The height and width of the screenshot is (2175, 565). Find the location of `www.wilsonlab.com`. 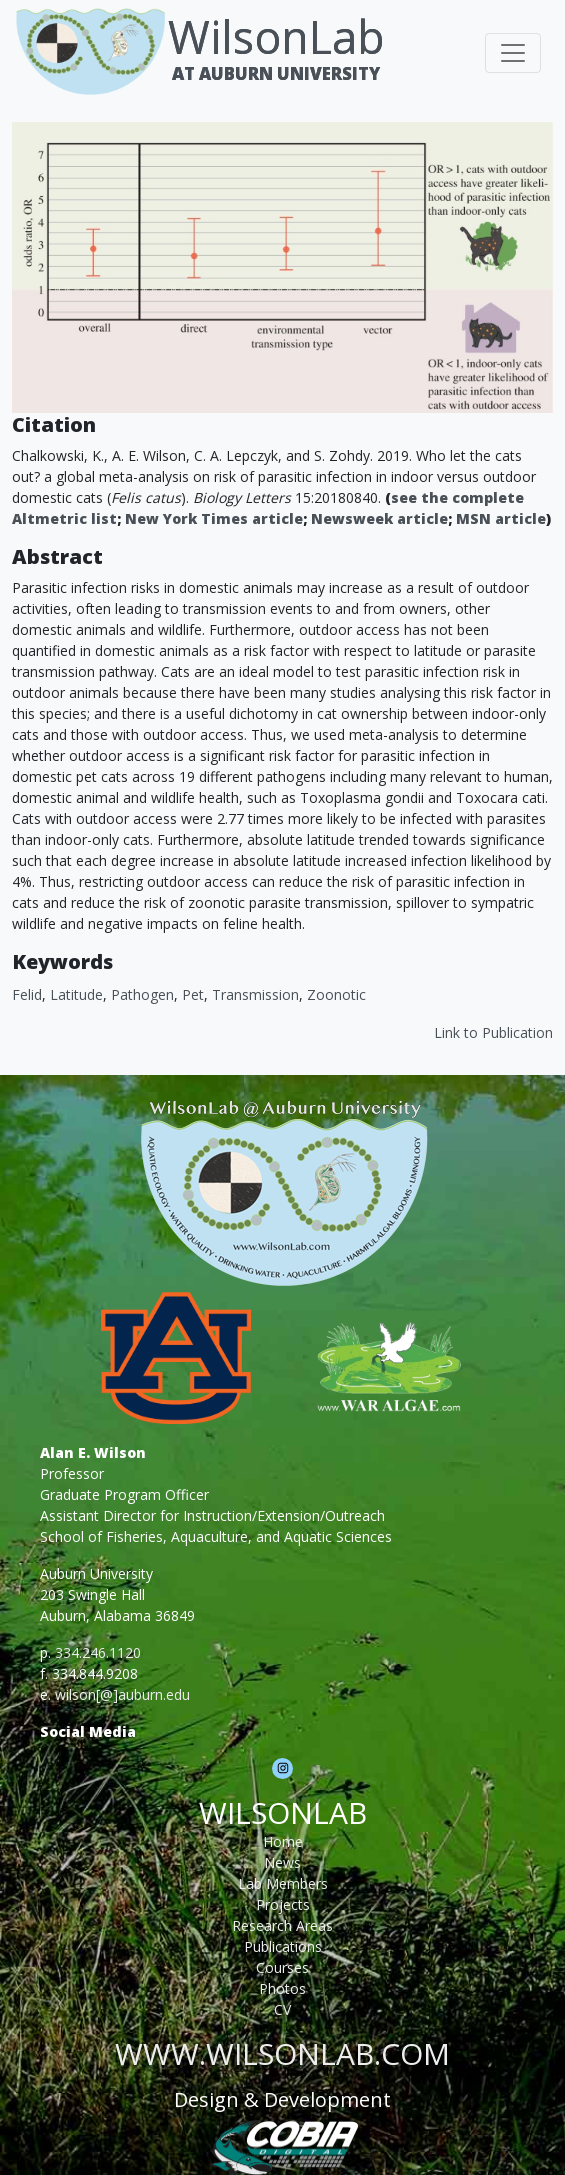

www.wilsonlab.com is located at coordinates (282, 2053).